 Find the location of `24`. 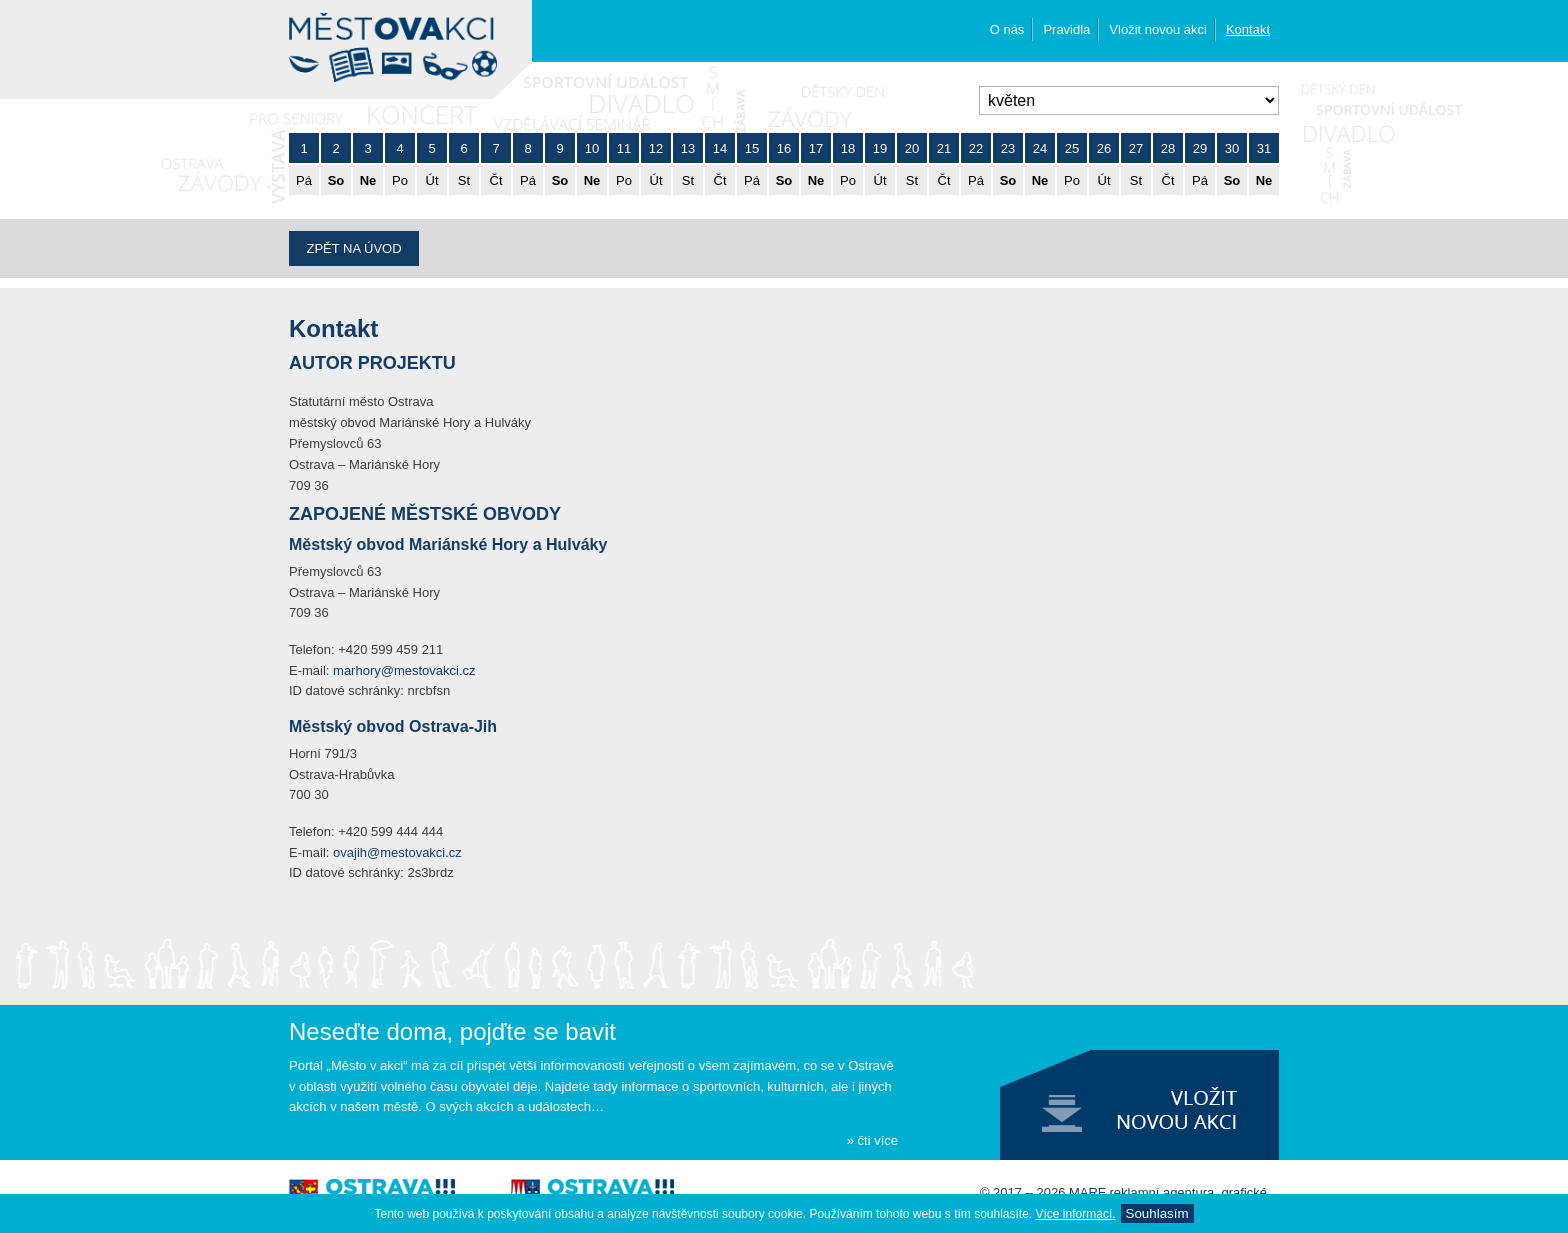

24 is located at coordinates (1040, 148).